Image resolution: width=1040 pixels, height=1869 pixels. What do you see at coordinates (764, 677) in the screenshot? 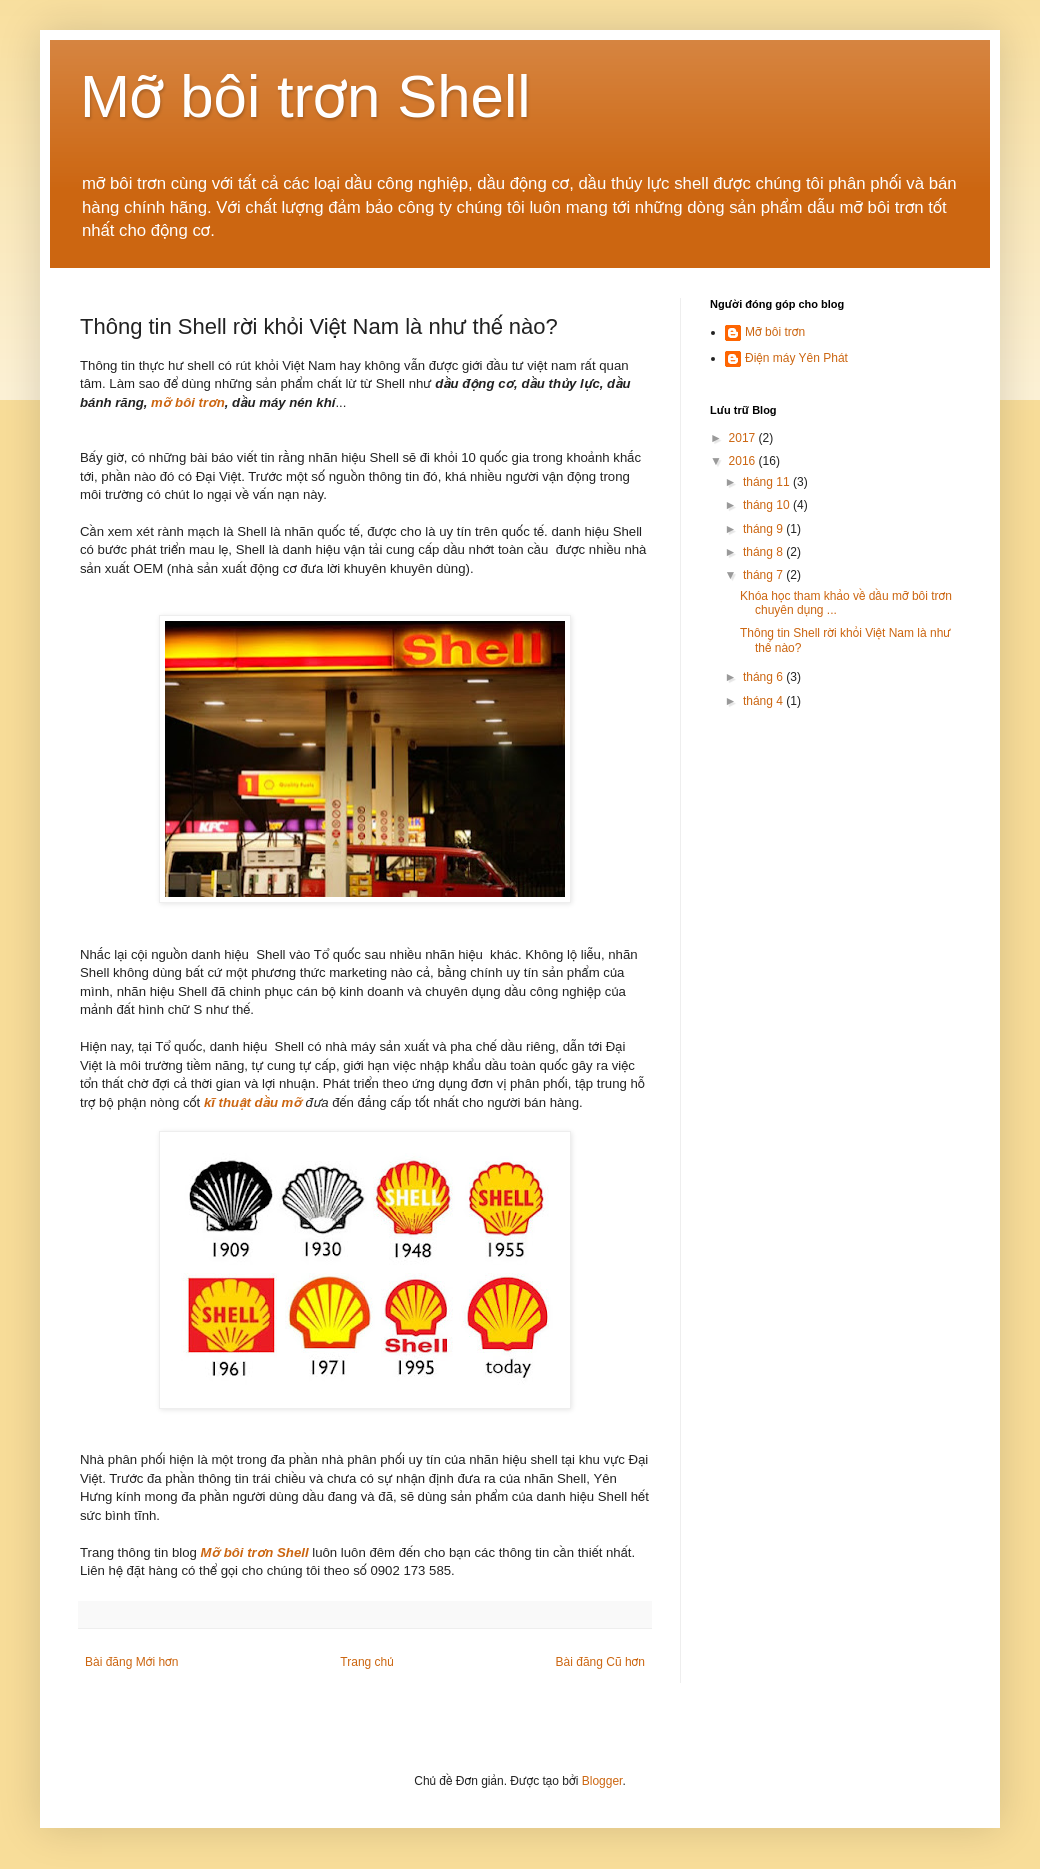
I see `tháng 6` at bounding box center [764, 677].